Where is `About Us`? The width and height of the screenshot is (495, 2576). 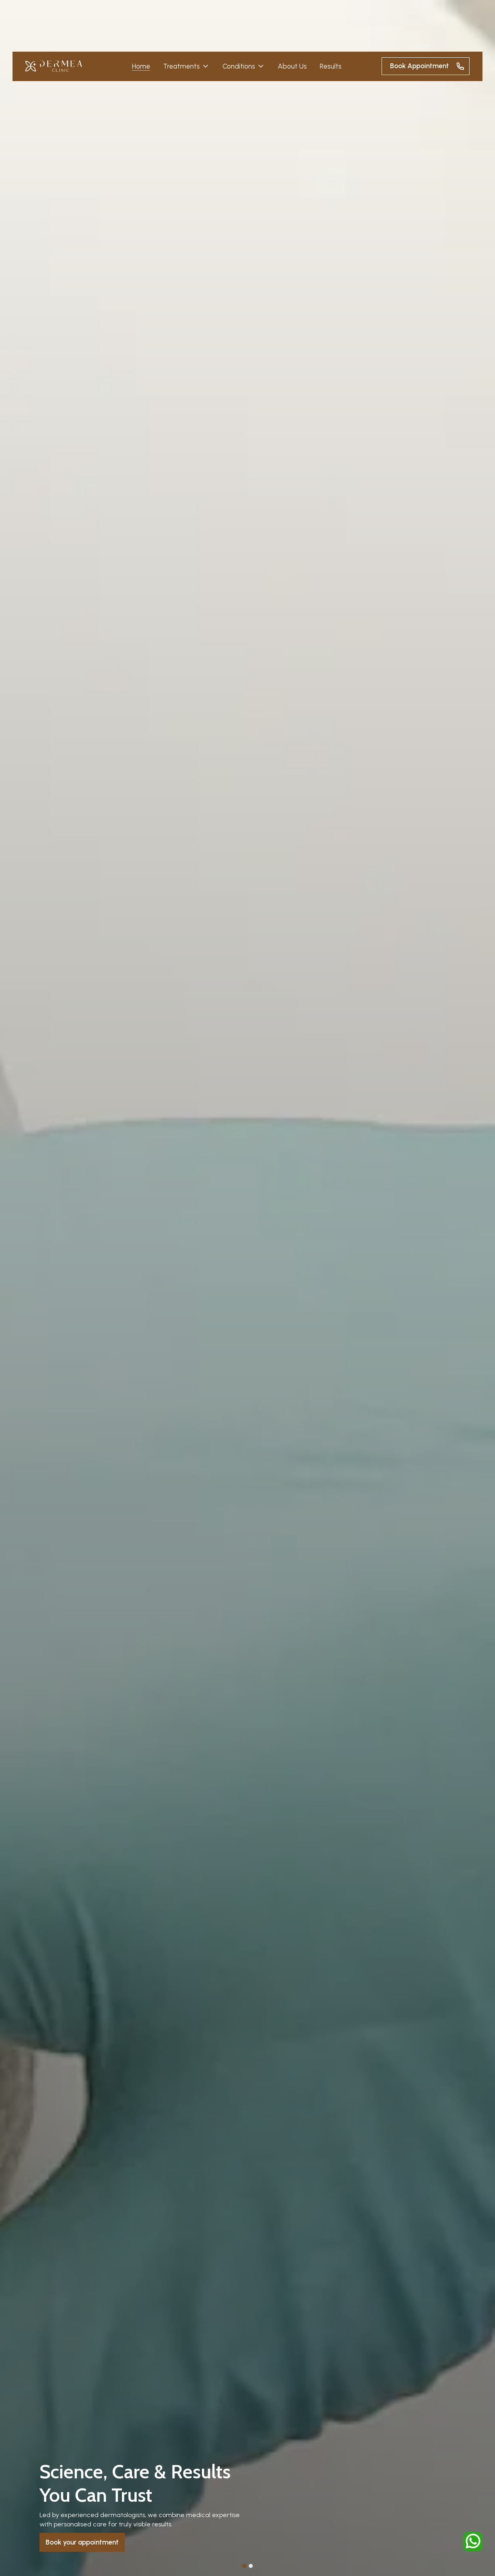 About Us is located at coordinates (292, 66).